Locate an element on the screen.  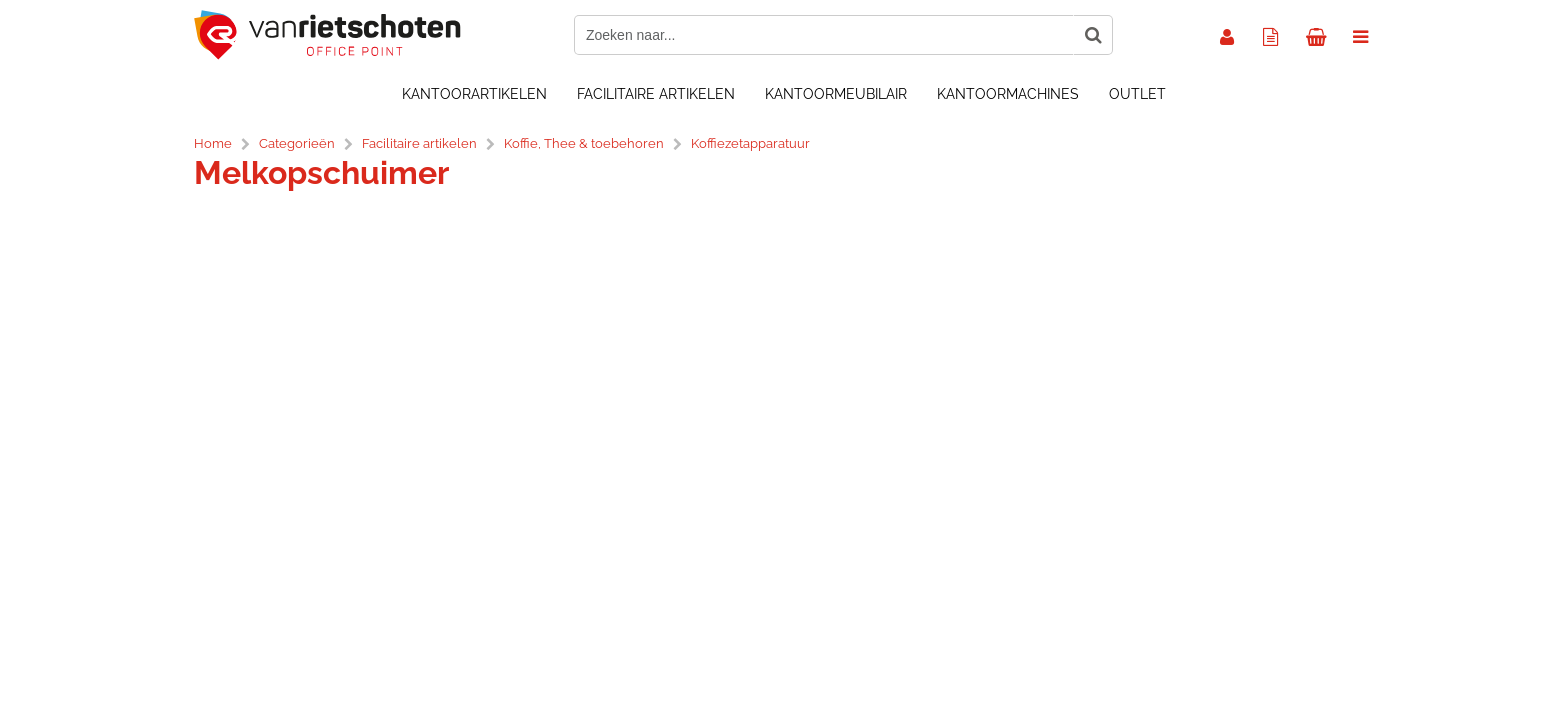
Facilitaire artikelen is located at coordinates (656, 94).